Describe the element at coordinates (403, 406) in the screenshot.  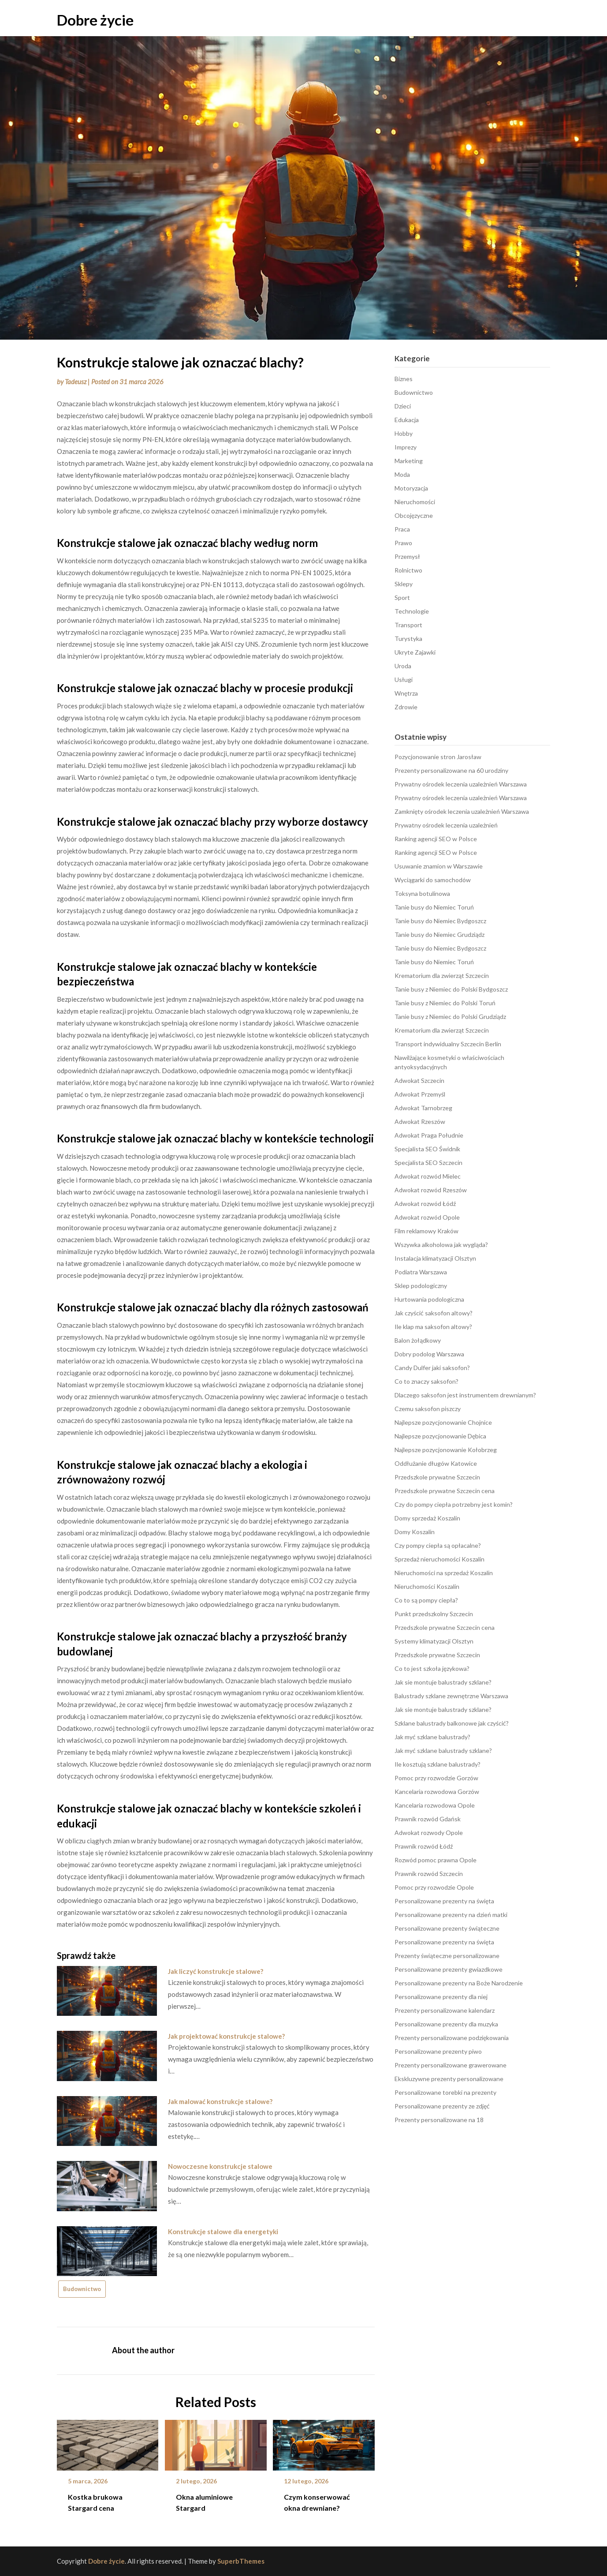
I see `Dzieci` at that location.